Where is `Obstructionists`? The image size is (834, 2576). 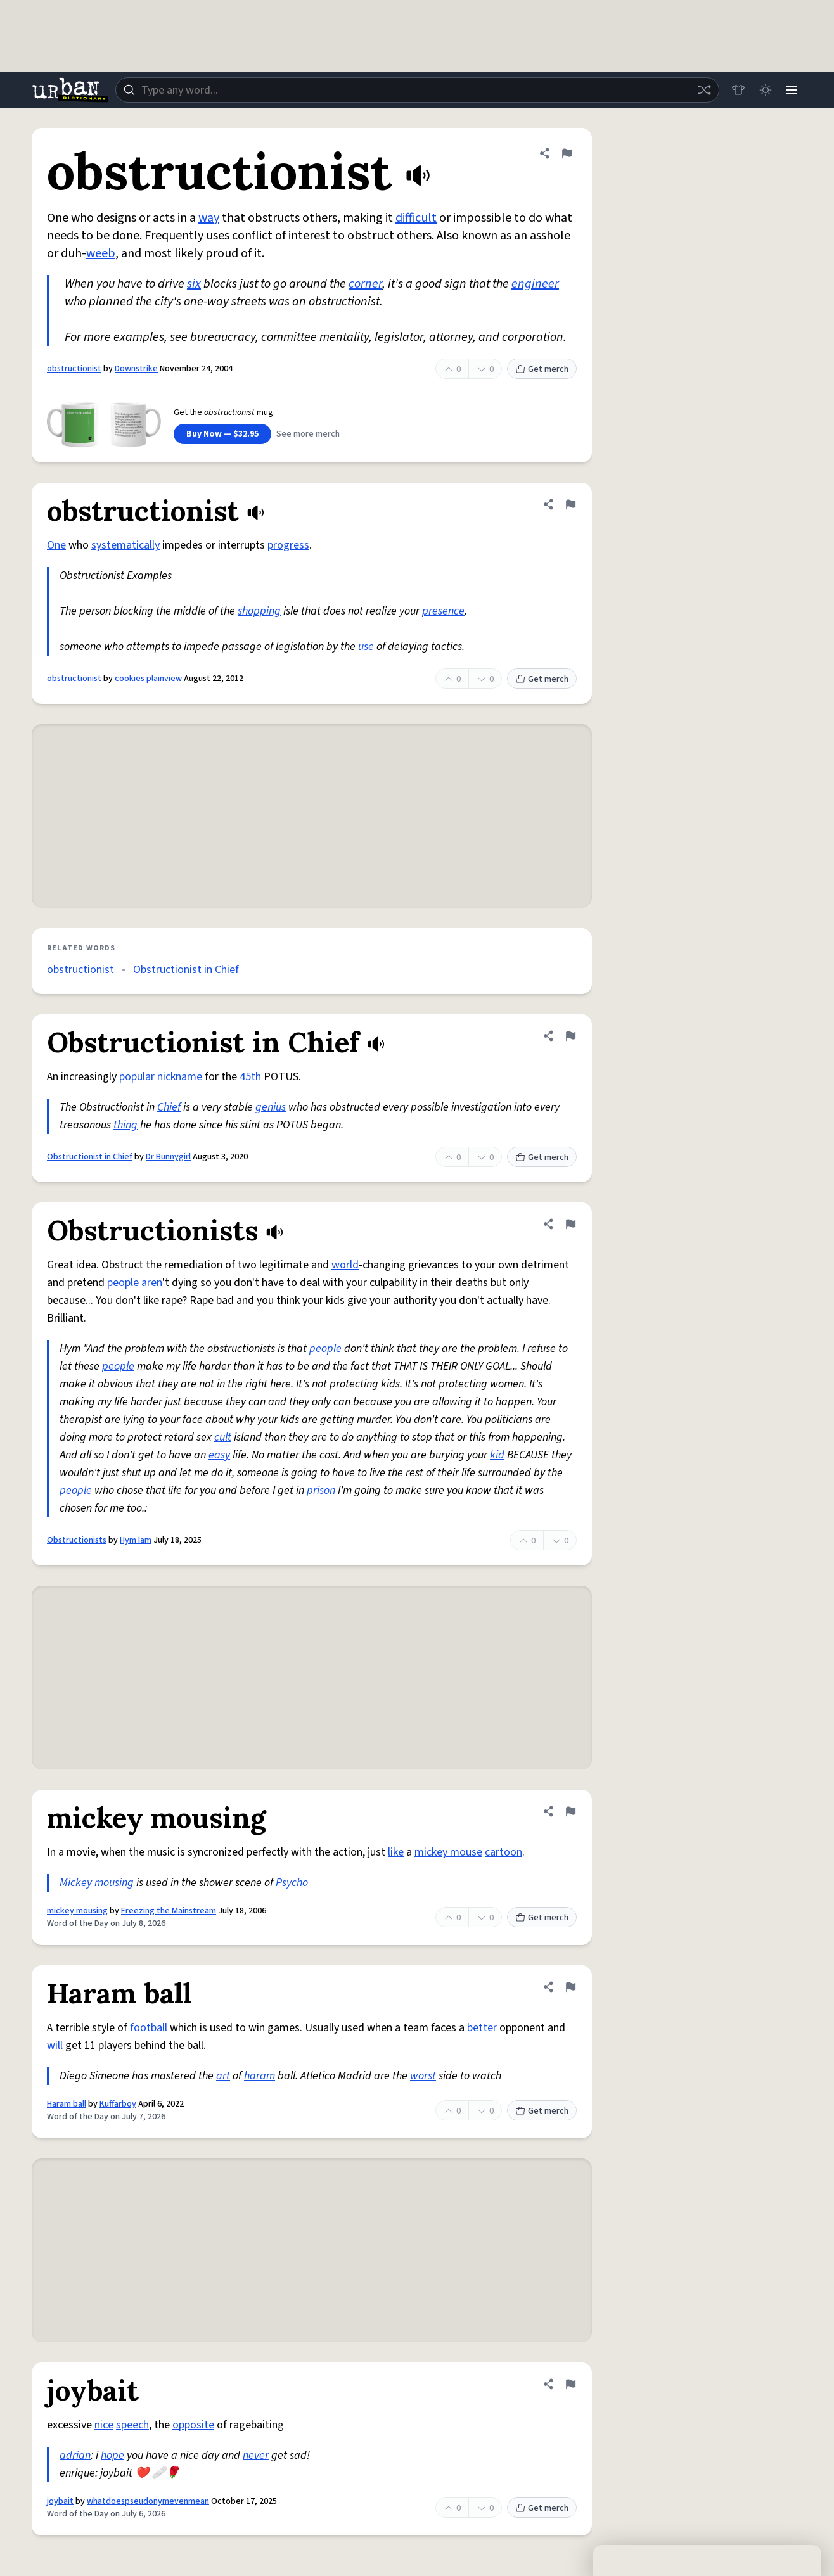 Obstructionists is located at coordinates (76, 1540).